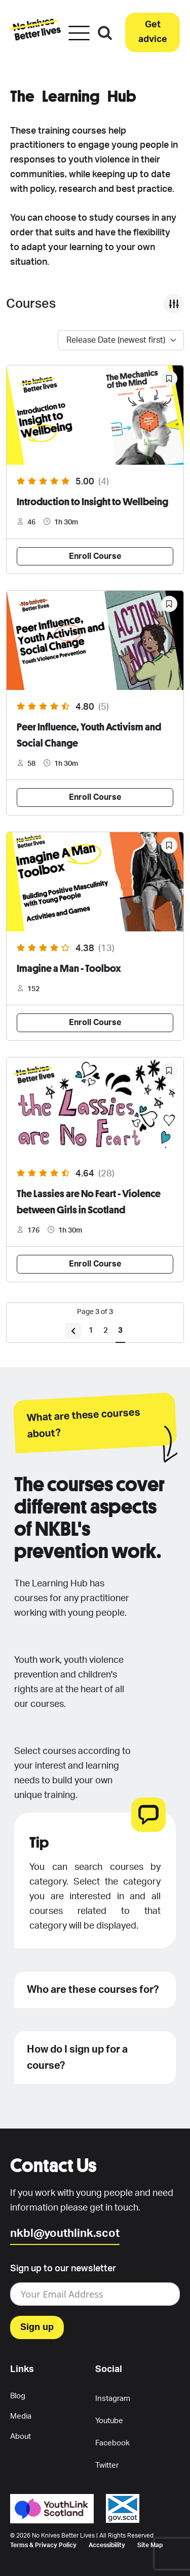 Image resolution: width=190 pixels, height=2576 pixels. What do you see at coordinates (65, 2233) in the screenshot?
I see `nkbl@youthlink.scot` at bounding box center [65, 2233].